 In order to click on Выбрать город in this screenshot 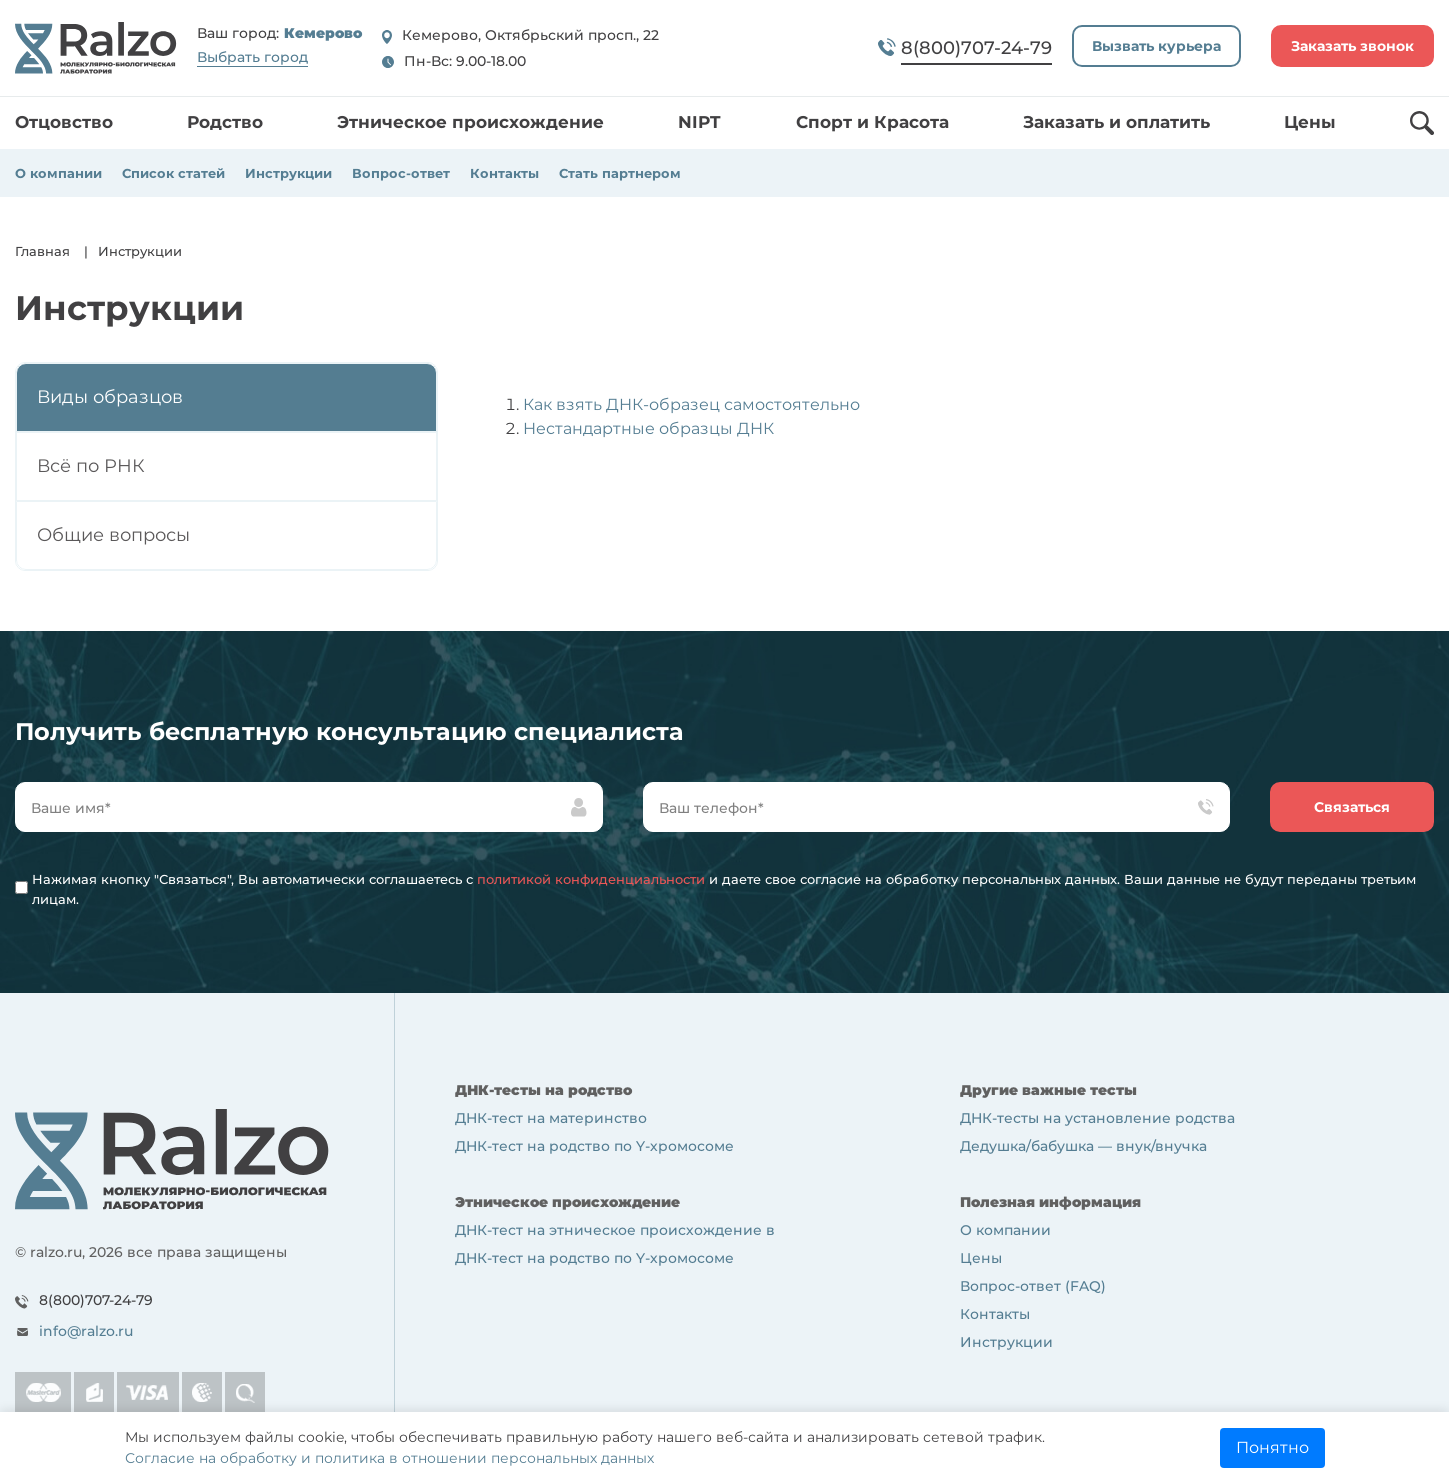, I will do `click(252, 57)`.